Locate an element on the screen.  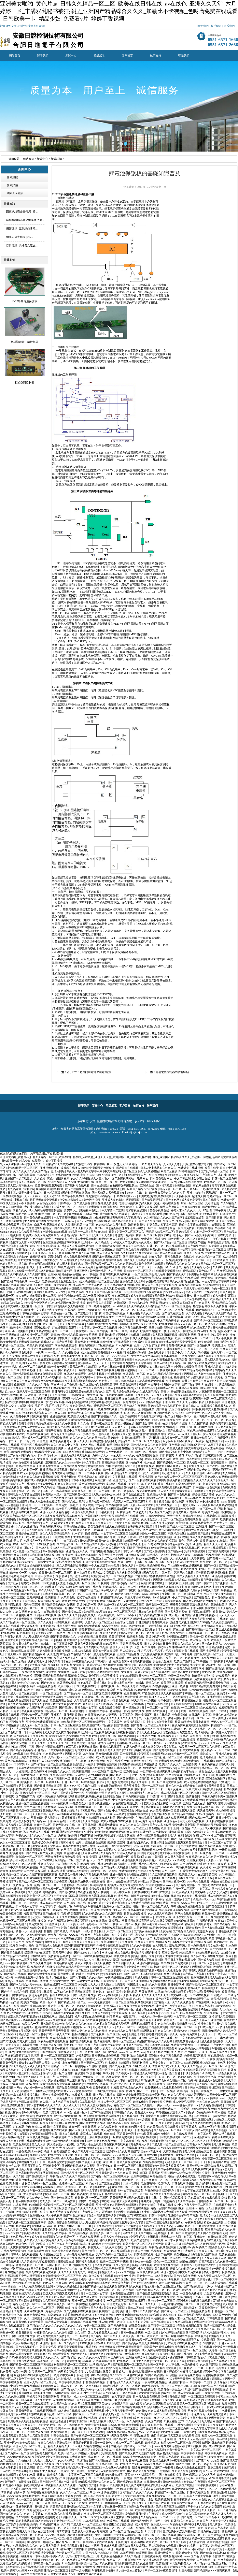
亚洲综合激情网 is located at coordinates (216, 1778).